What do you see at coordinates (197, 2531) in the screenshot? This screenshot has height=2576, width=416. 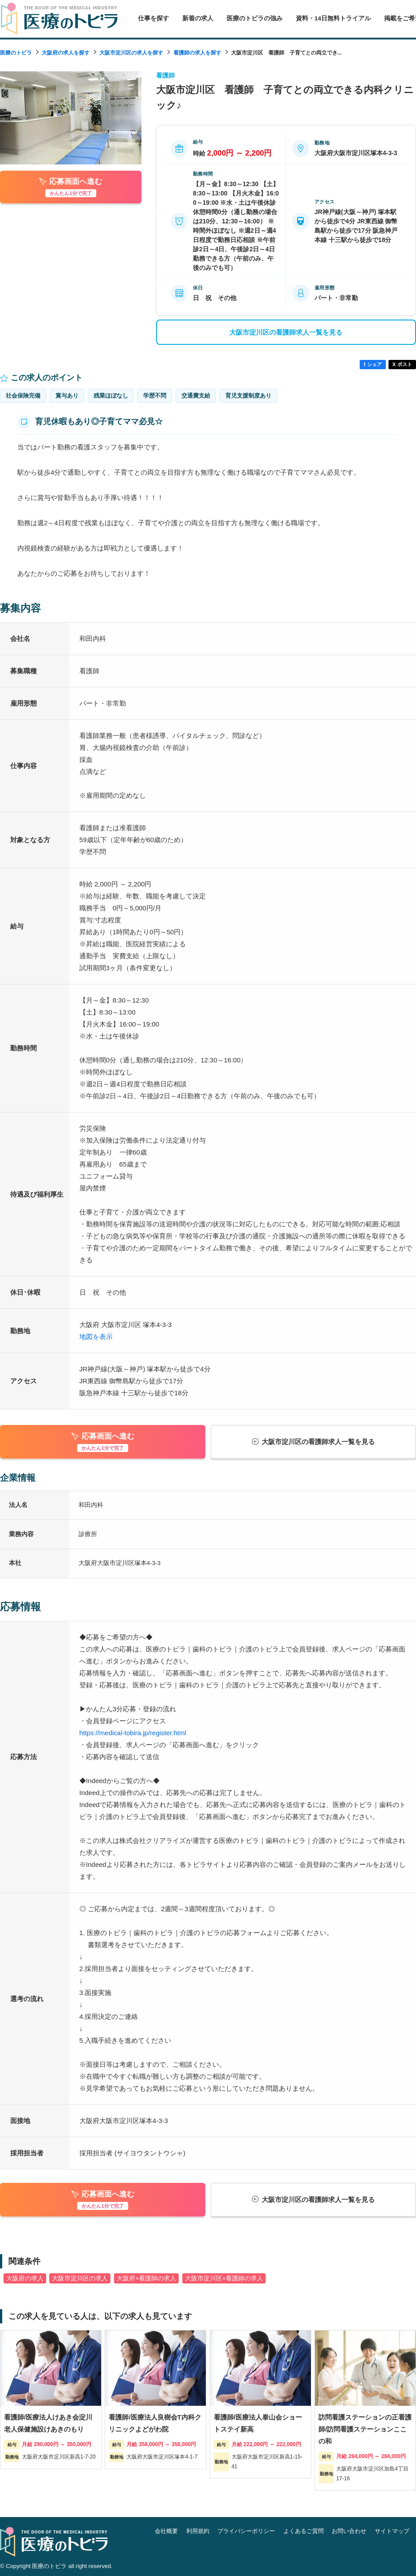 I see `利用規約` at bounding box center [197, 2531].